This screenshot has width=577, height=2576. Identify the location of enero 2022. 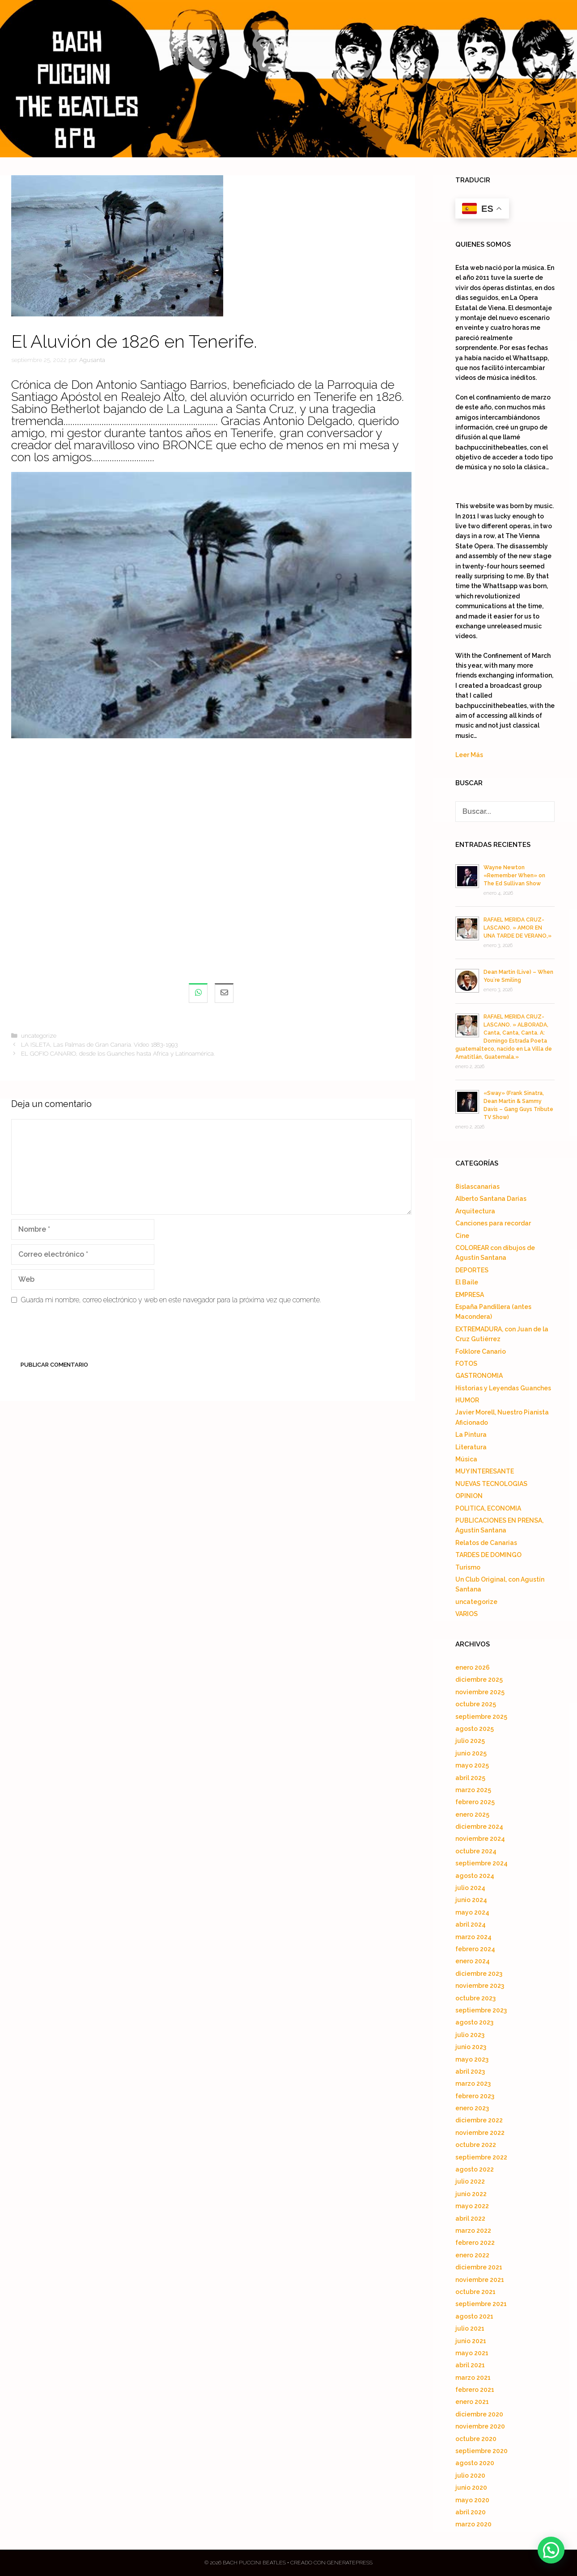
(472, 2255).